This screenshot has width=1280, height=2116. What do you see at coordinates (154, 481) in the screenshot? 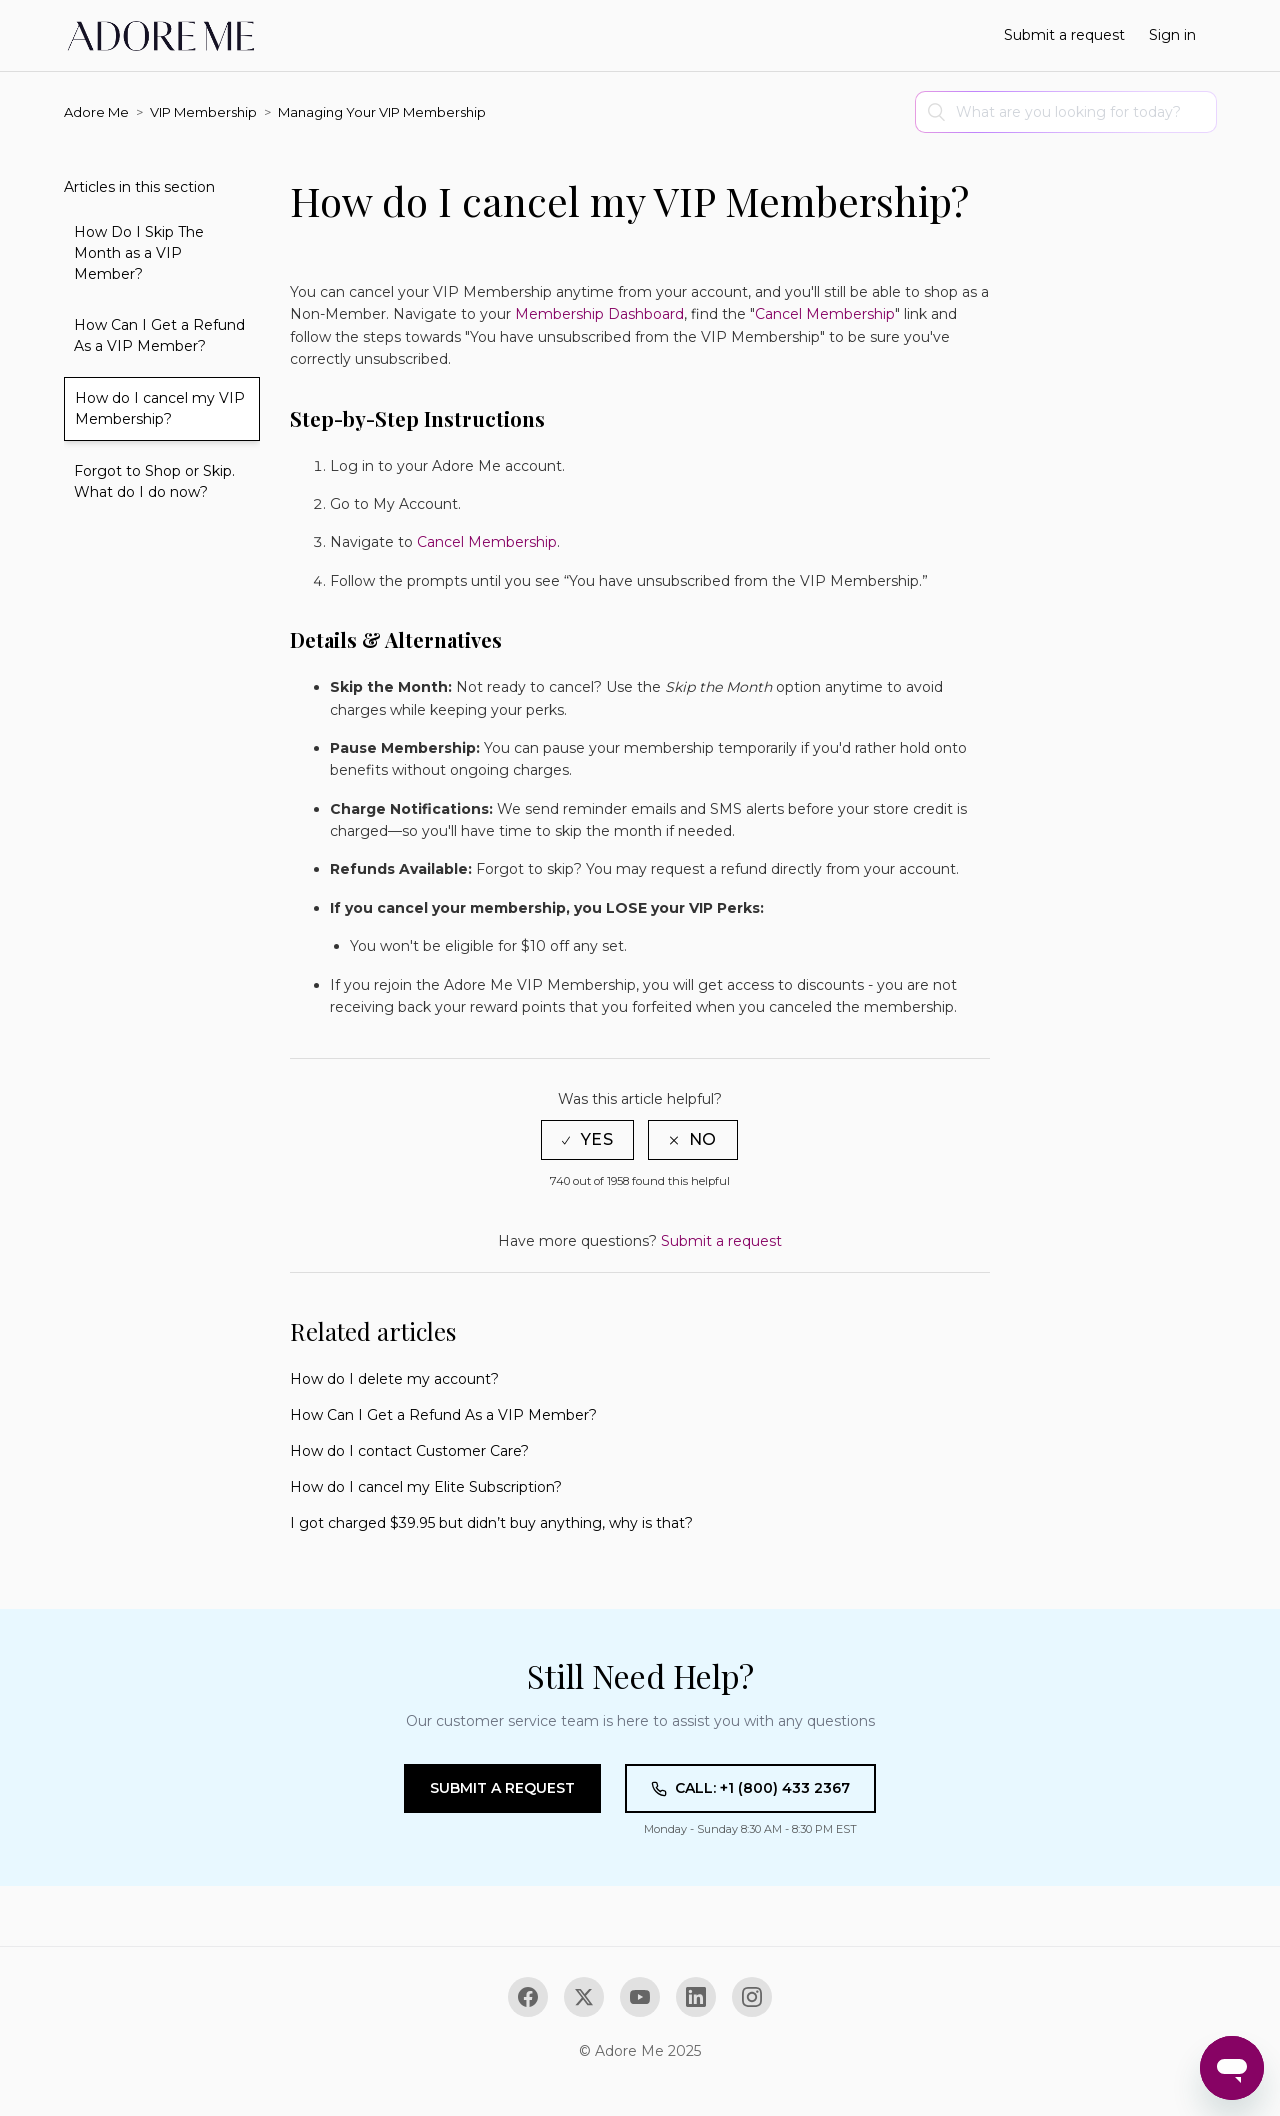
I see `Forgot to Shop or Skip. What do I do now?` at bounding box center [154, 481].